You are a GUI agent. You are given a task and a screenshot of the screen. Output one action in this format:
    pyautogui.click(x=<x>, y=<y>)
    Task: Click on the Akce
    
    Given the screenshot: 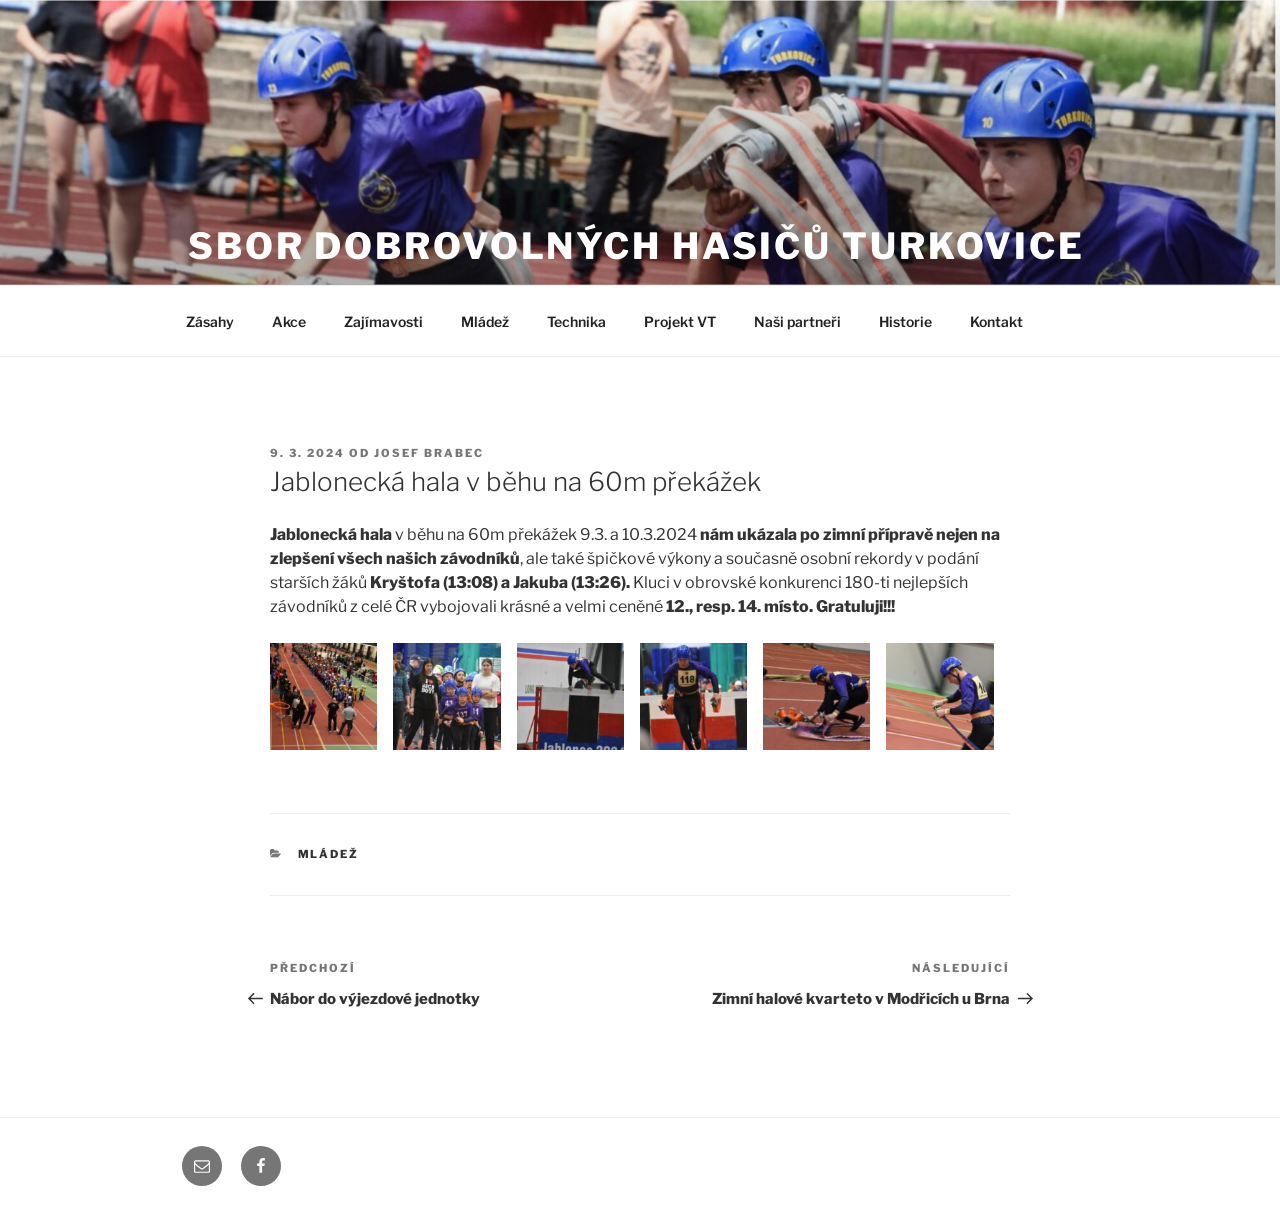 What is the action you would take?
    pyautogui.click(x=289, y=321)
    